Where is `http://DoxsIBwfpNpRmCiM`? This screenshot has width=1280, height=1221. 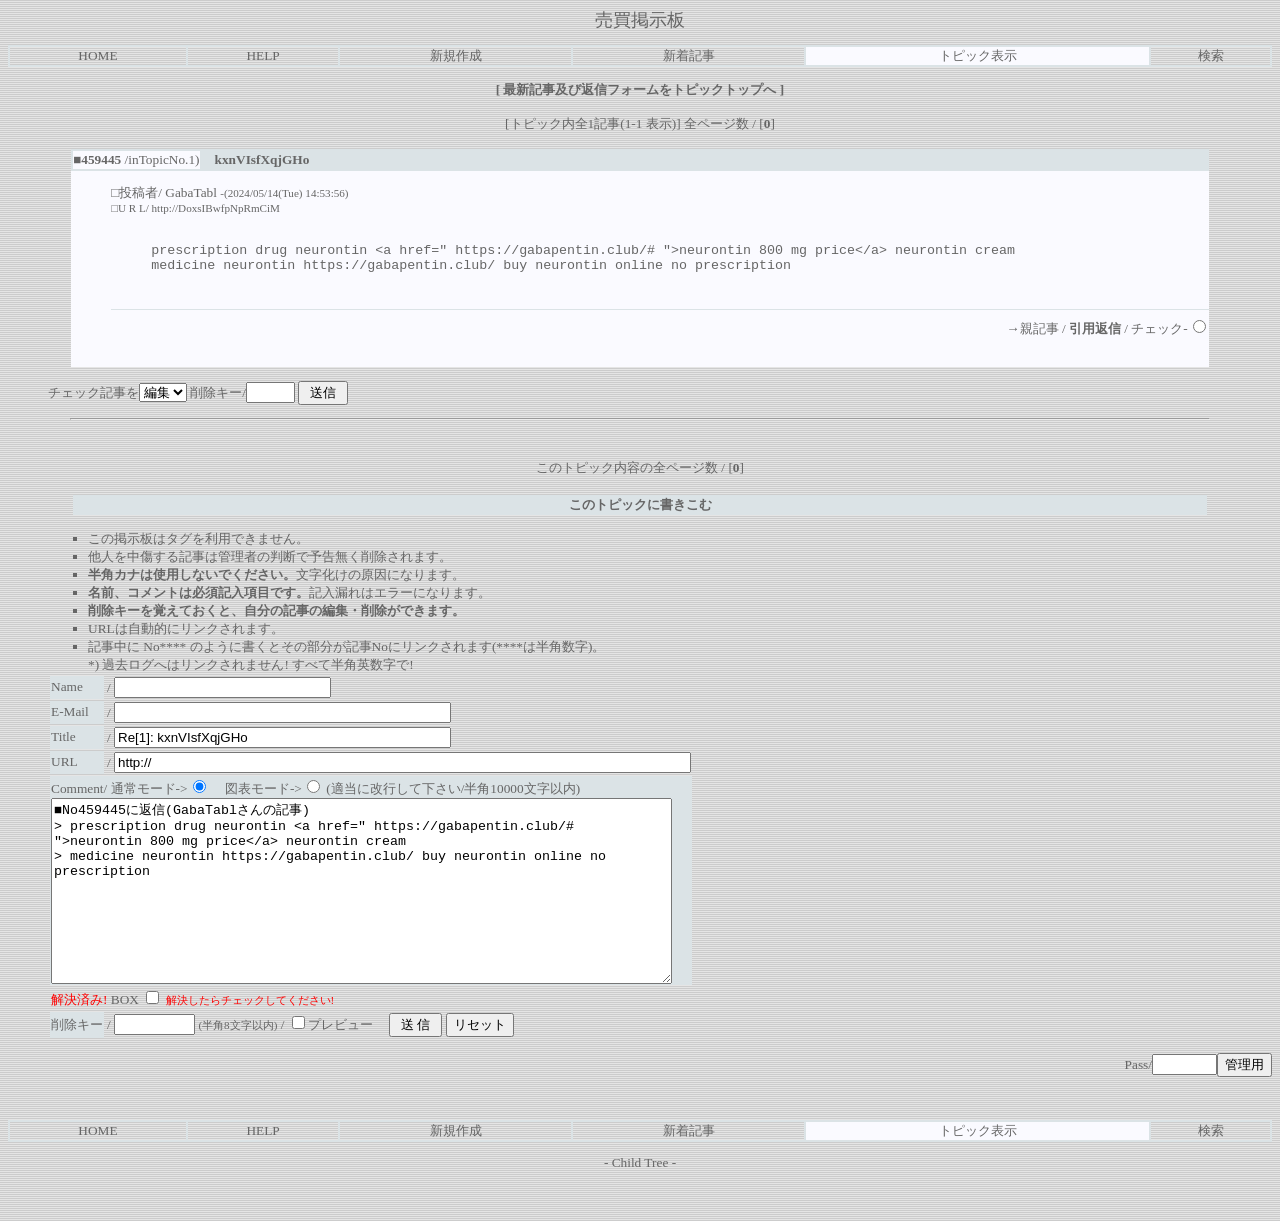
http://DoxsIBwfpNpRmCiM is located at coordinates (216, 208).